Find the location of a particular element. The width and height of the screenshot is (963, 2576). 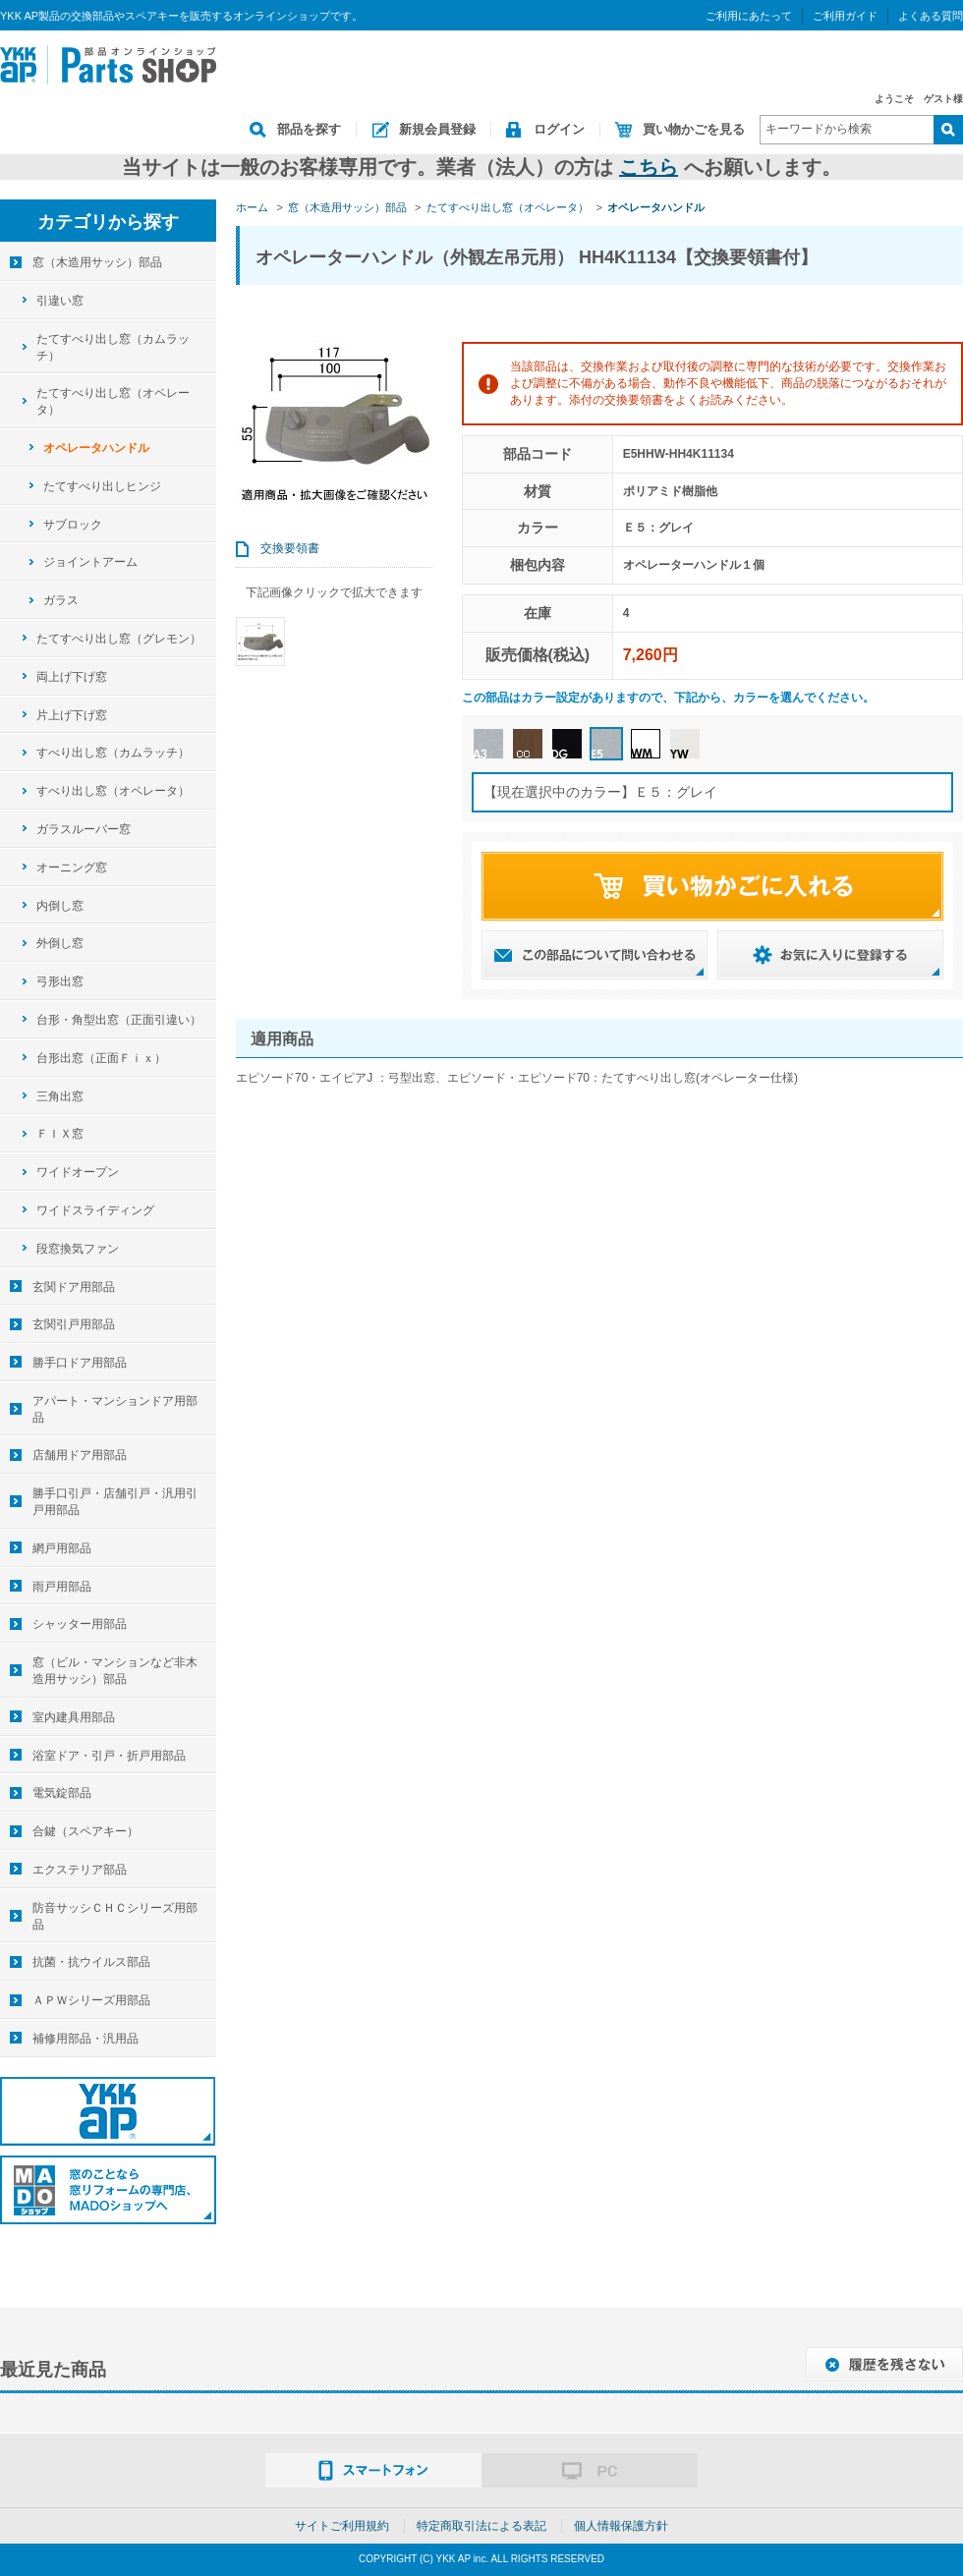

エクステリア部品 is located at coordinates (79, 1869).